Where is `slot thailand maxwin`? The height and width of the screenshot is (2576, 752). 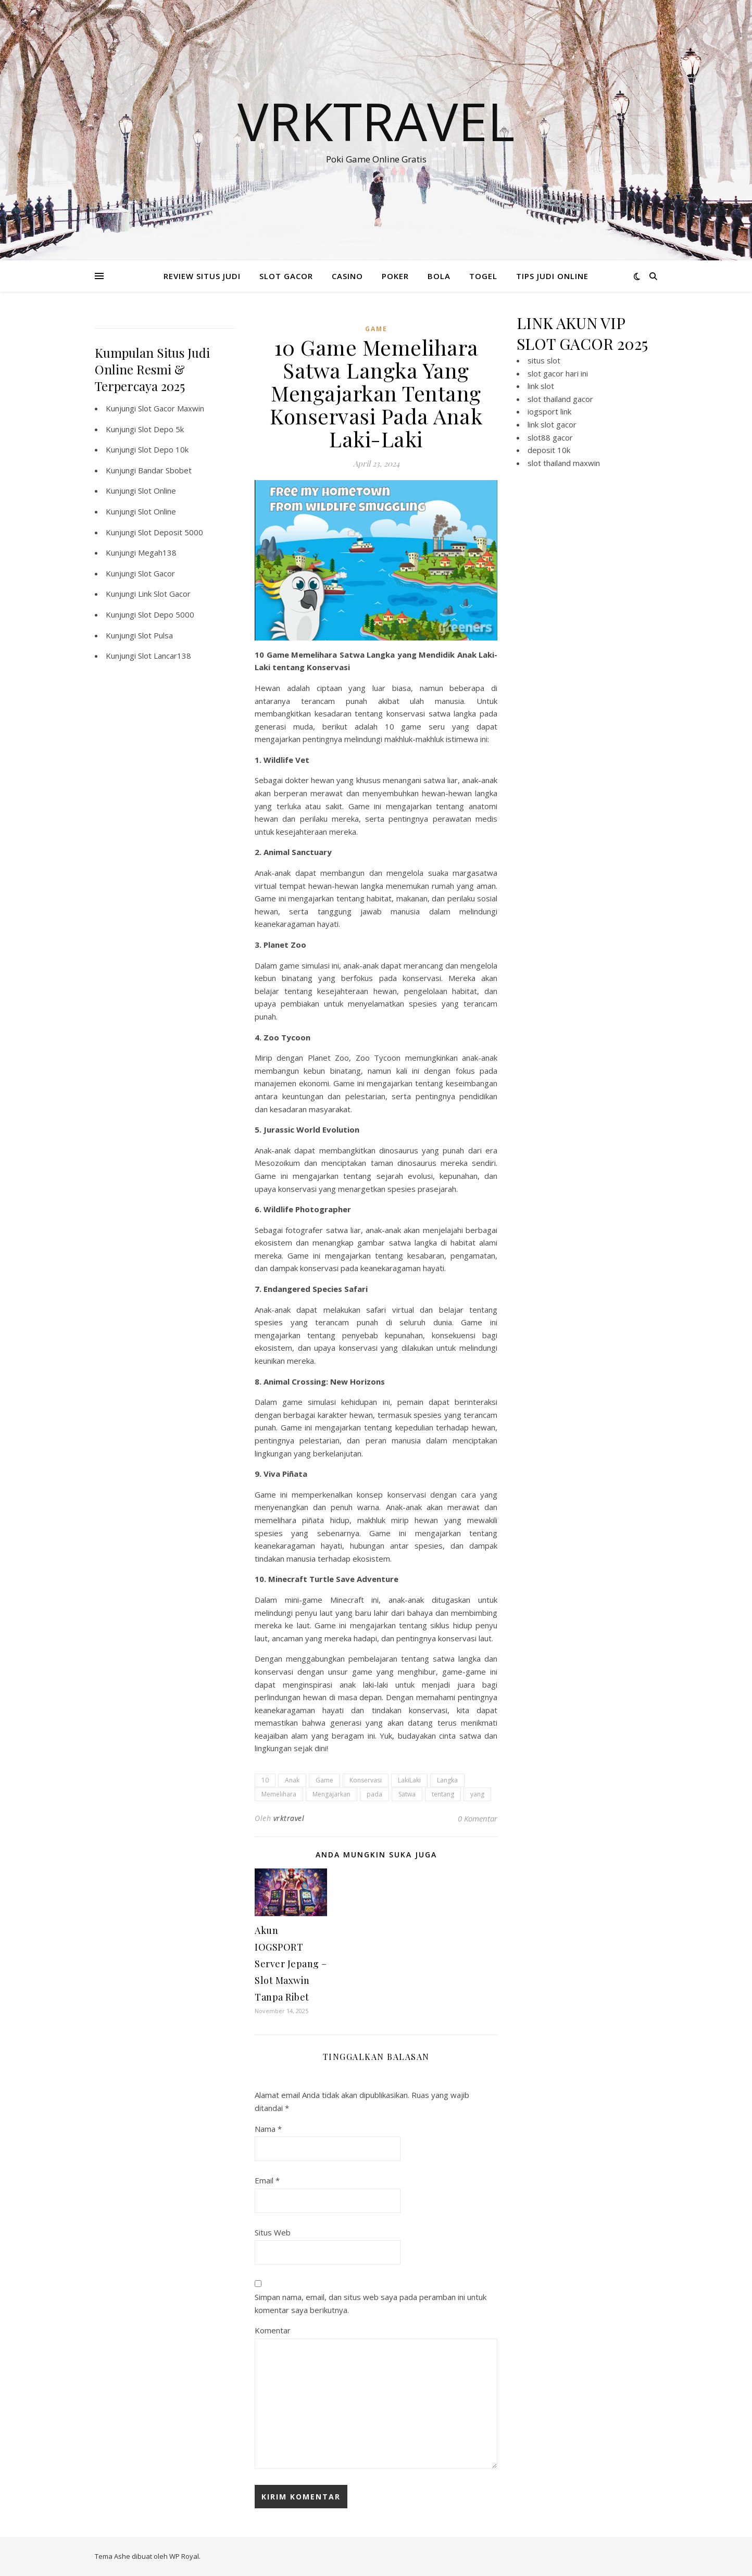
slot thailand maxwin is located at coordinates (564, 463).